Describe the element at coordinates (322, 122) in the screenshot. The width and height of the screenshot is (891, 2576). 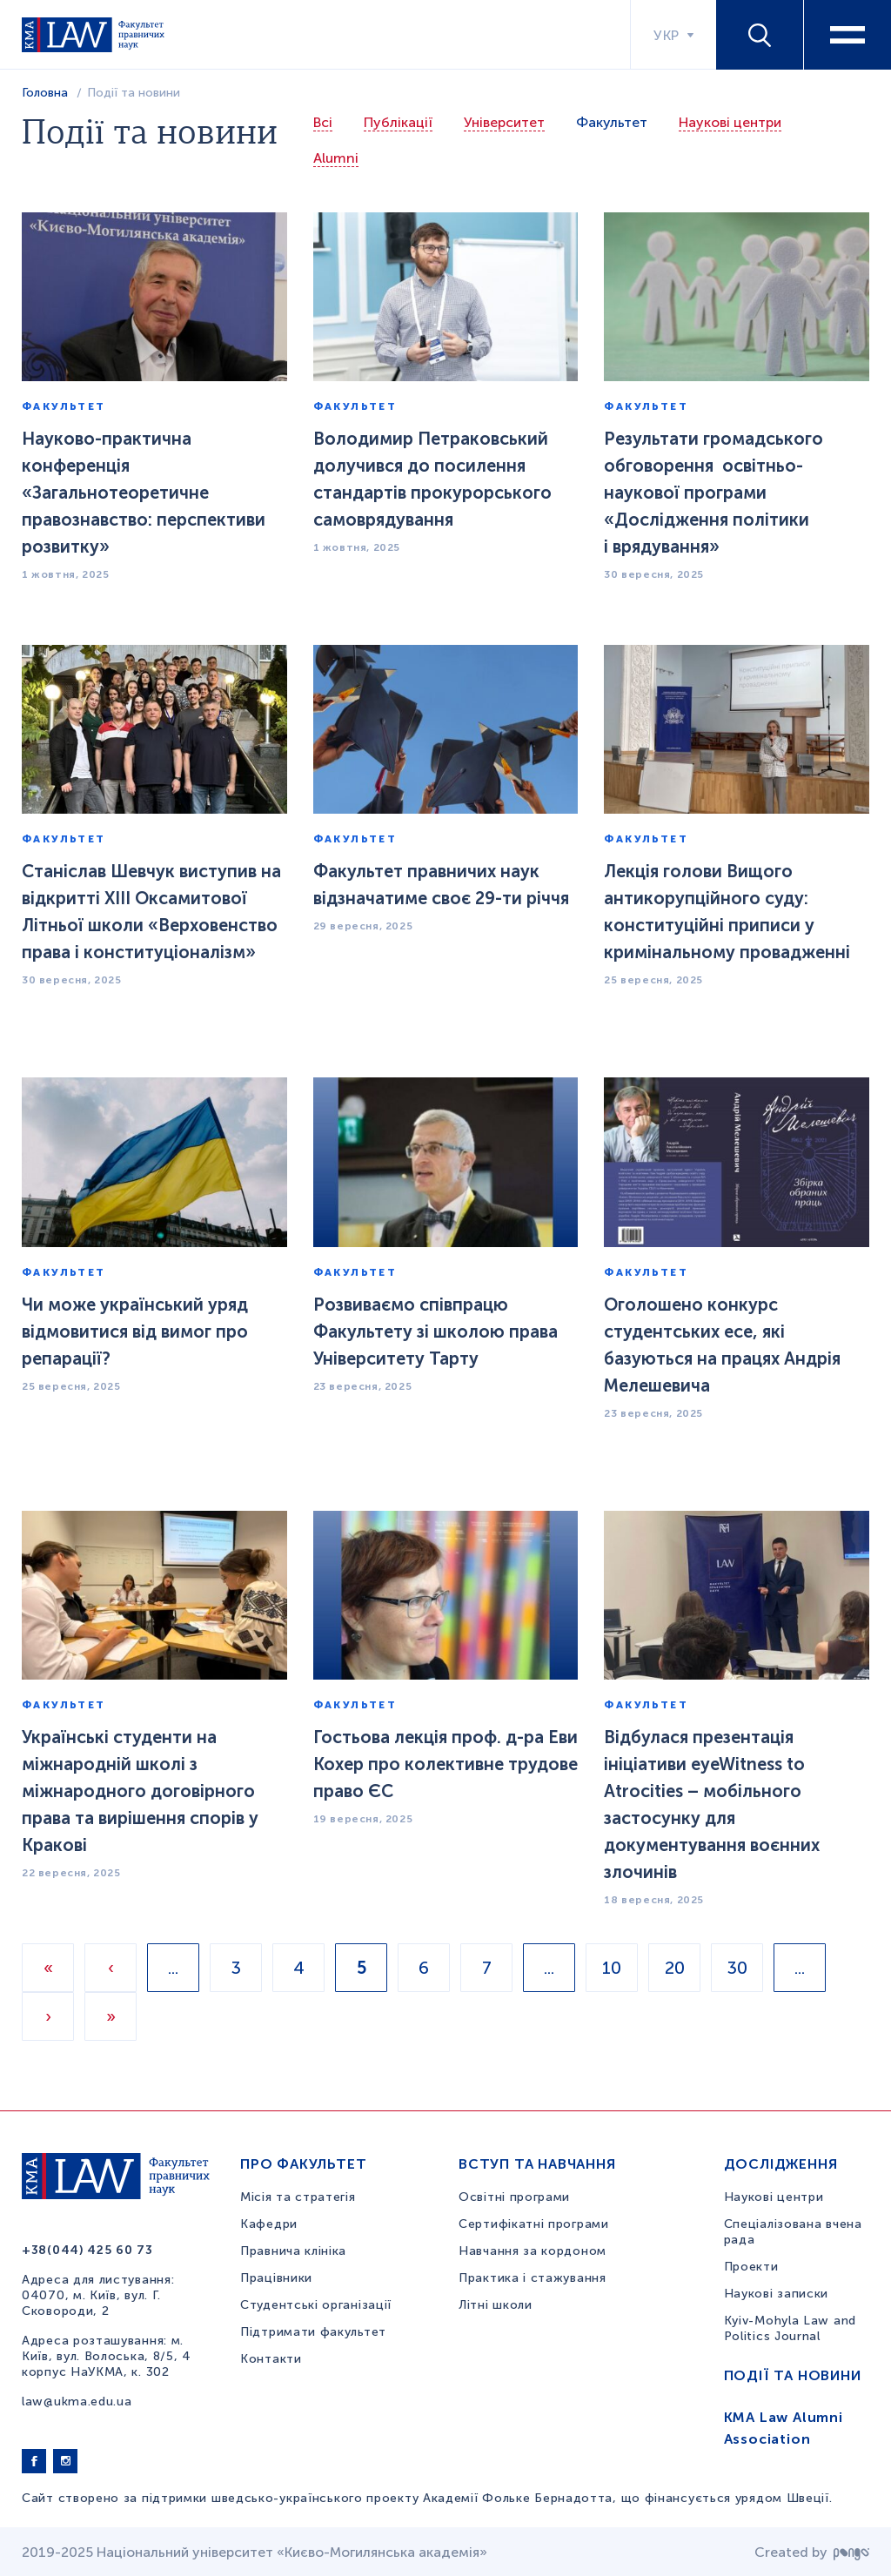
I see `Всі` at that location.